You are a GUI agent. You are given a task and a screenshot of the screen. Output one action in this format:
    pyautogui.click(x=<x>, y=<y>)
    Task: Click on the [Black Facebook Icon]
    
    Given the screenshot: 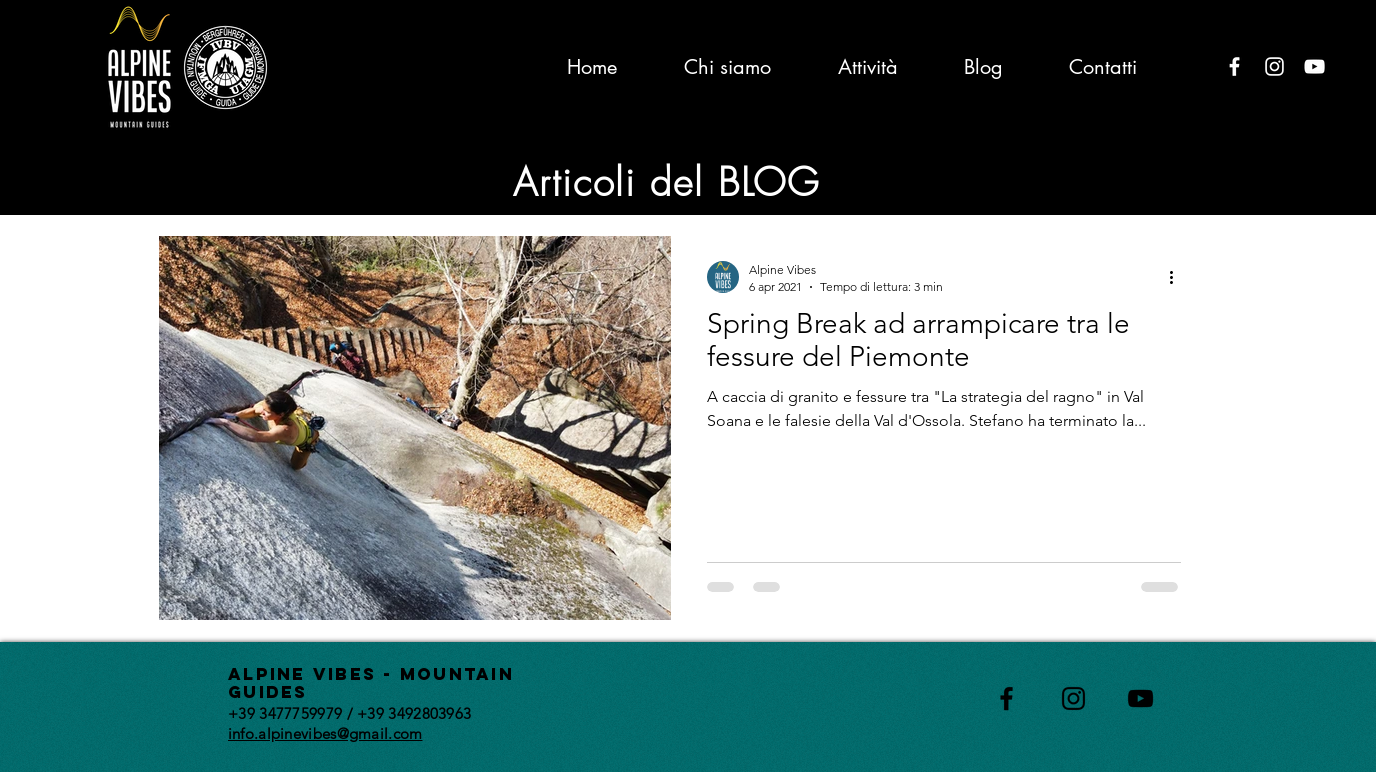 What is the action you would take?
    pyautogui.click(x=1006, y=698)
    